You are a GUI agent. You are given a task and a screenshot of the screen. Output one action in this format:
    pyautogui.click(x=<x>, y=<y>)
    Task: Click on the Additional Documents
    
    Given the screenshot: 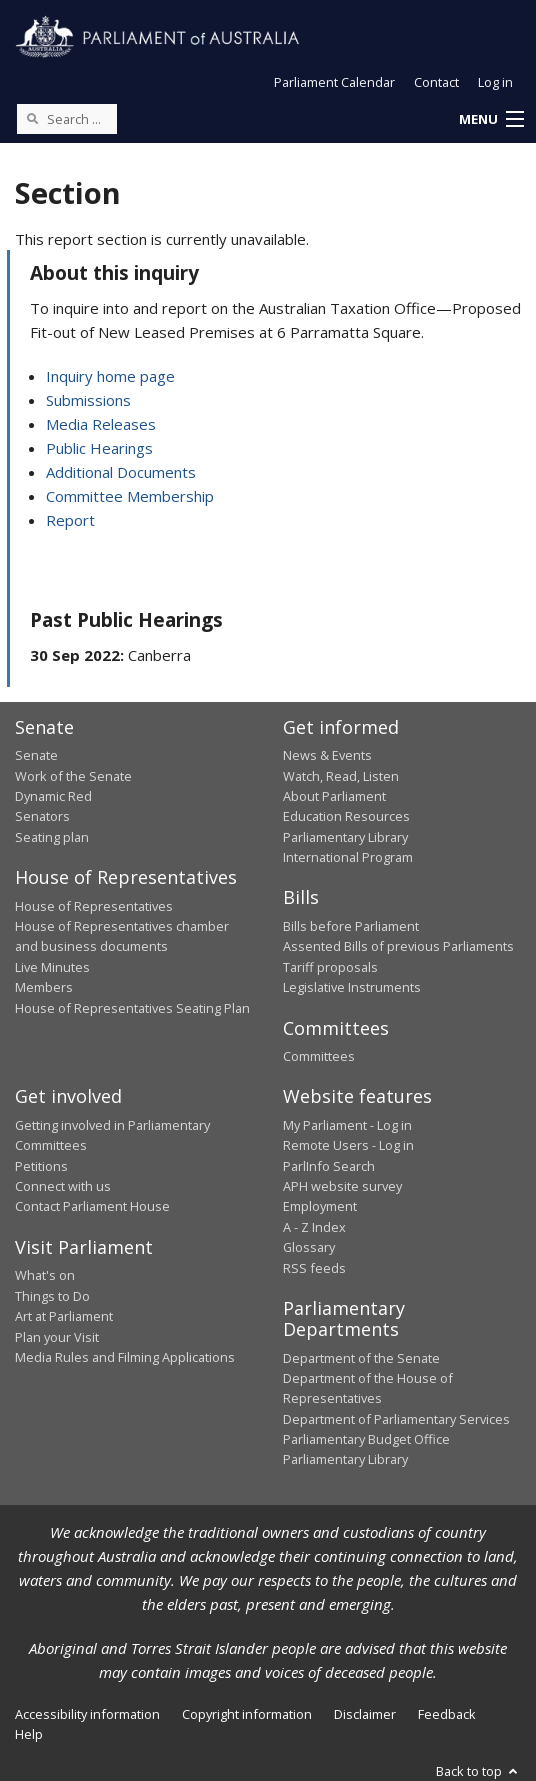 What is the action you would take?
    pyautogui.click(x=121, y=472)
    